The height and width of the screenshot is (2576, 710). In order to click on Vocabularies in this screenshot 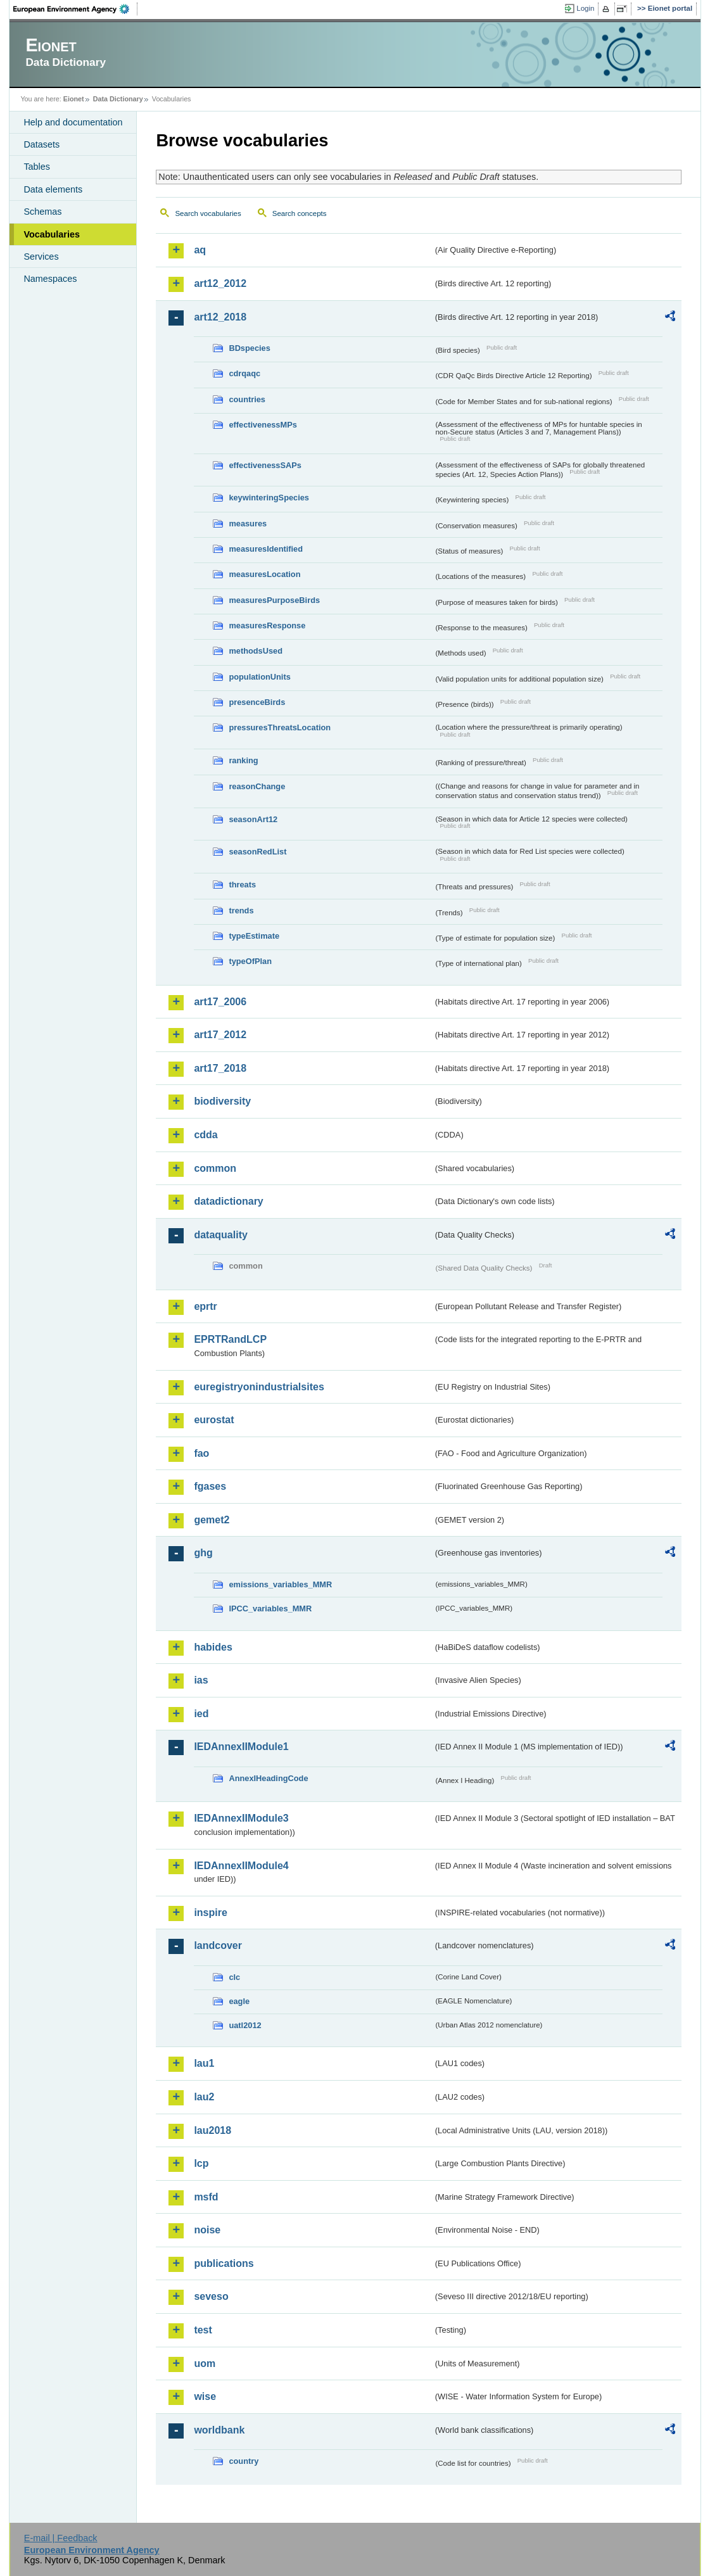, I will do `click(51, 234)`.